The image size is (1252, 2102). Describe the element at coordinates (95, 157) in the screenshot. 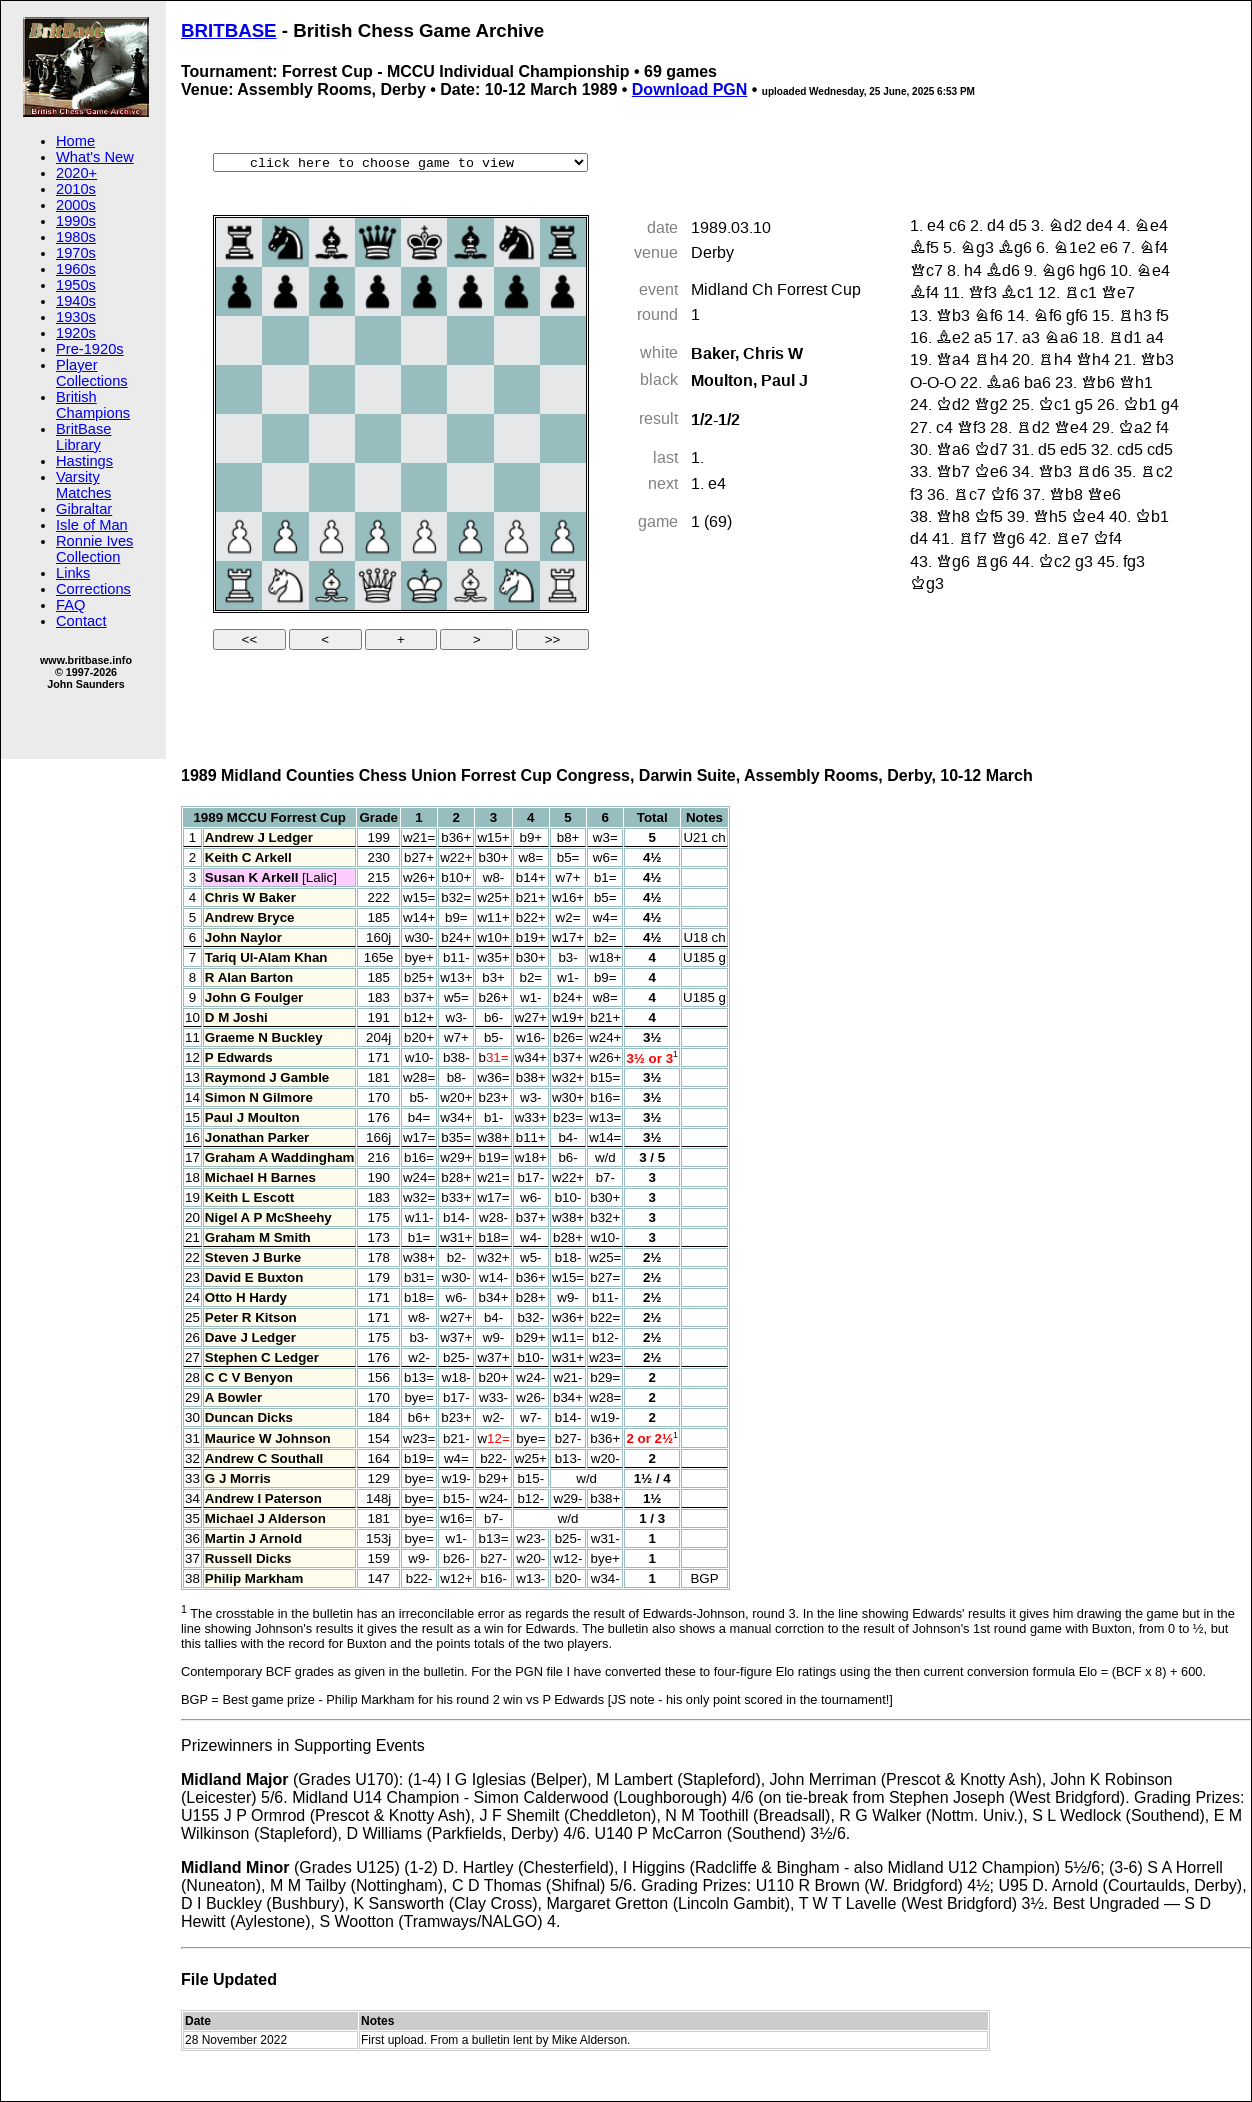

I see `What's New` at that location.